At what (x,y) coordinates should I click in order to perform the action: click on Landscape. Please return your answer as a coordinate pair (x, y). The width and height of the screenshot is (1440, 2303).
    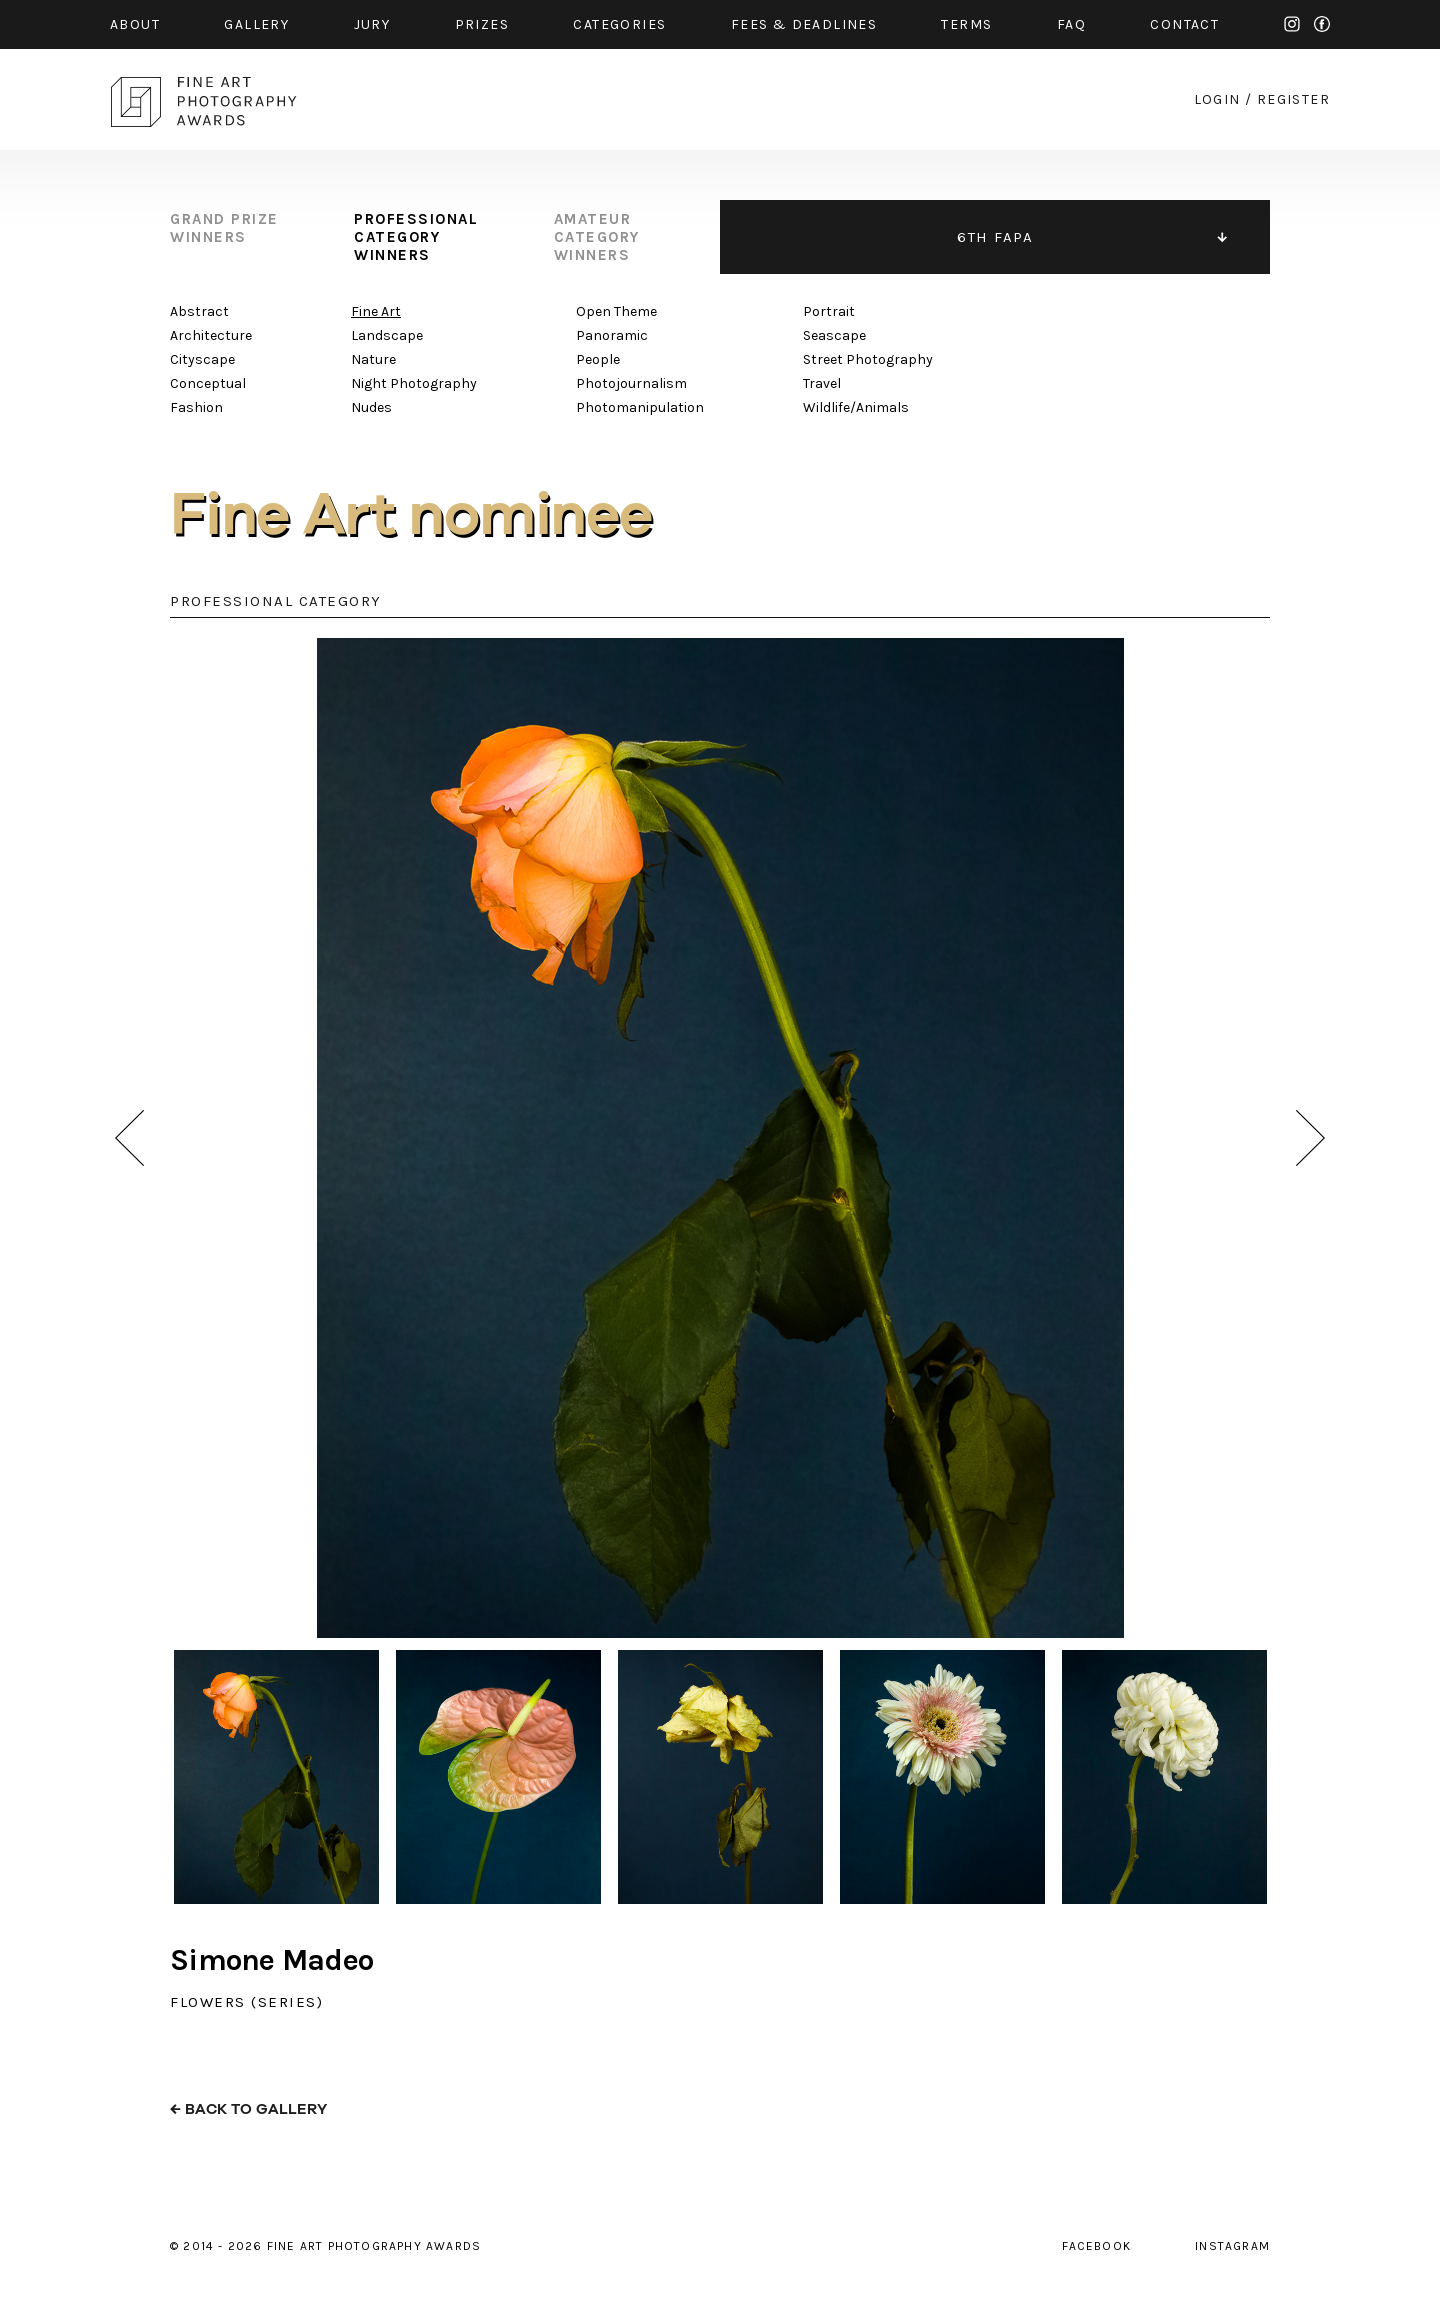
    Looking at the image, I should click on (387, 335).